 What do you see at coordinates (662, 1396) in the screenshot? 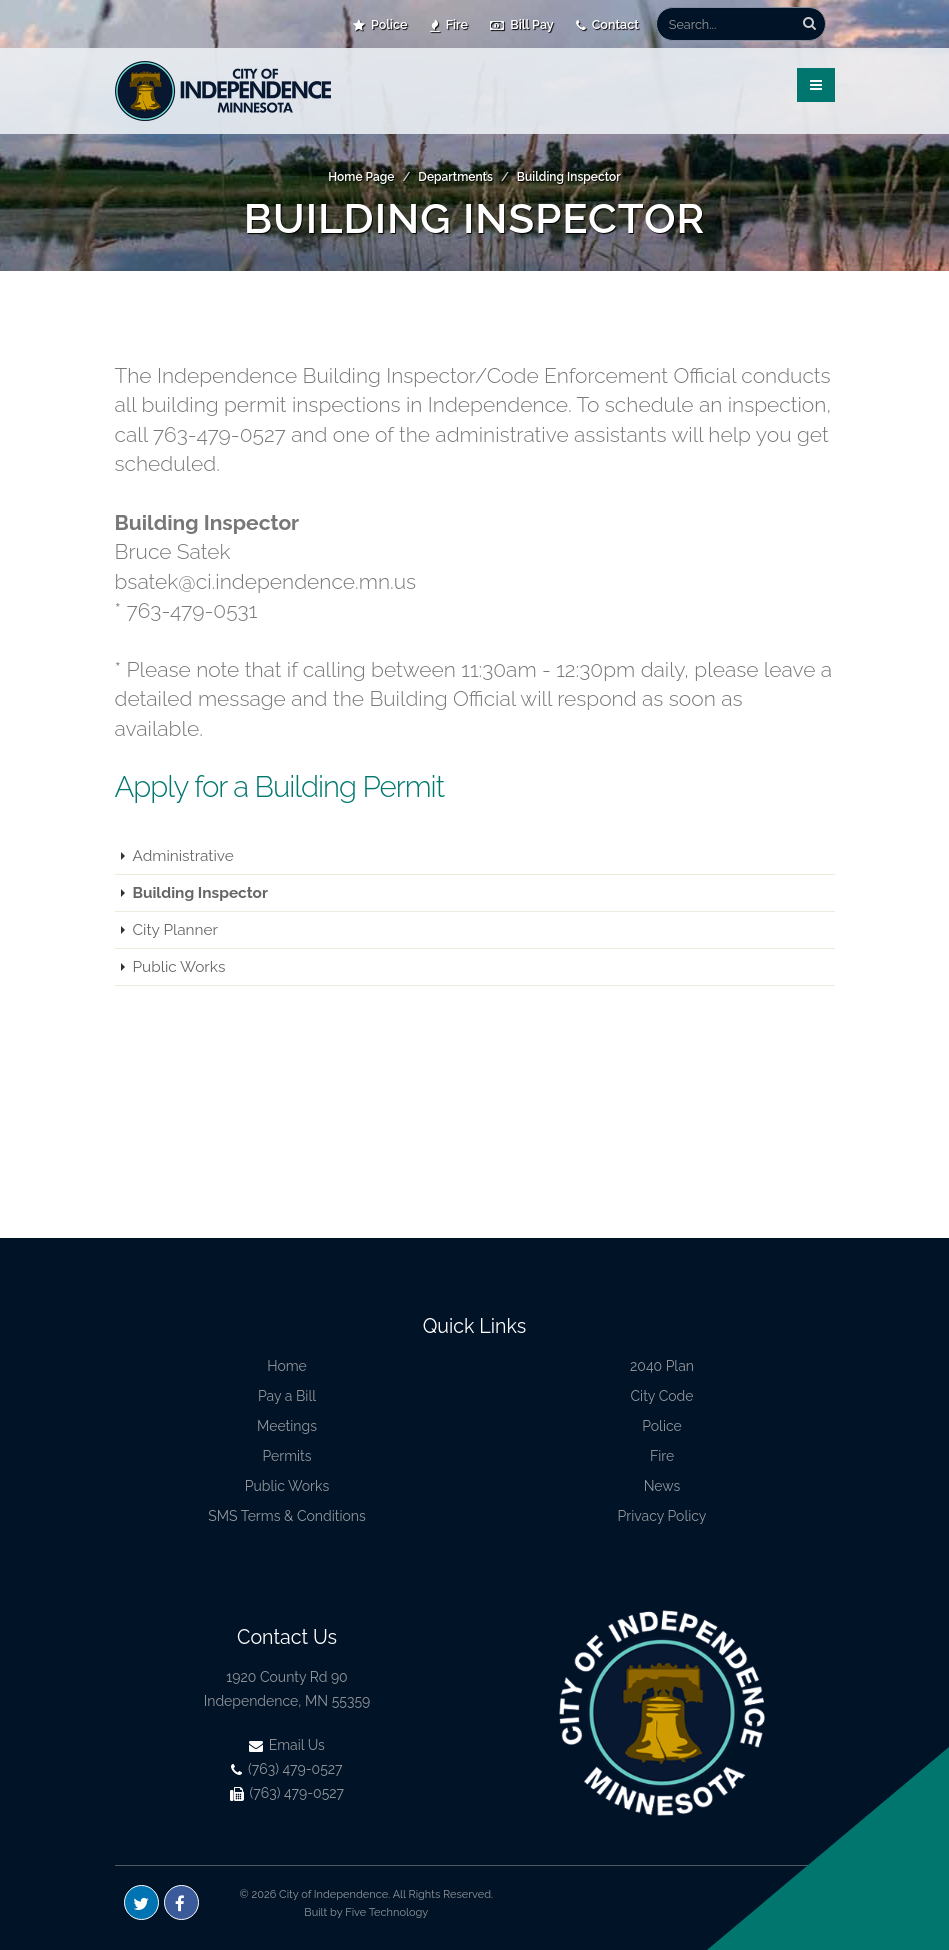
I see `City Code` at bounding box center [662, 1396].